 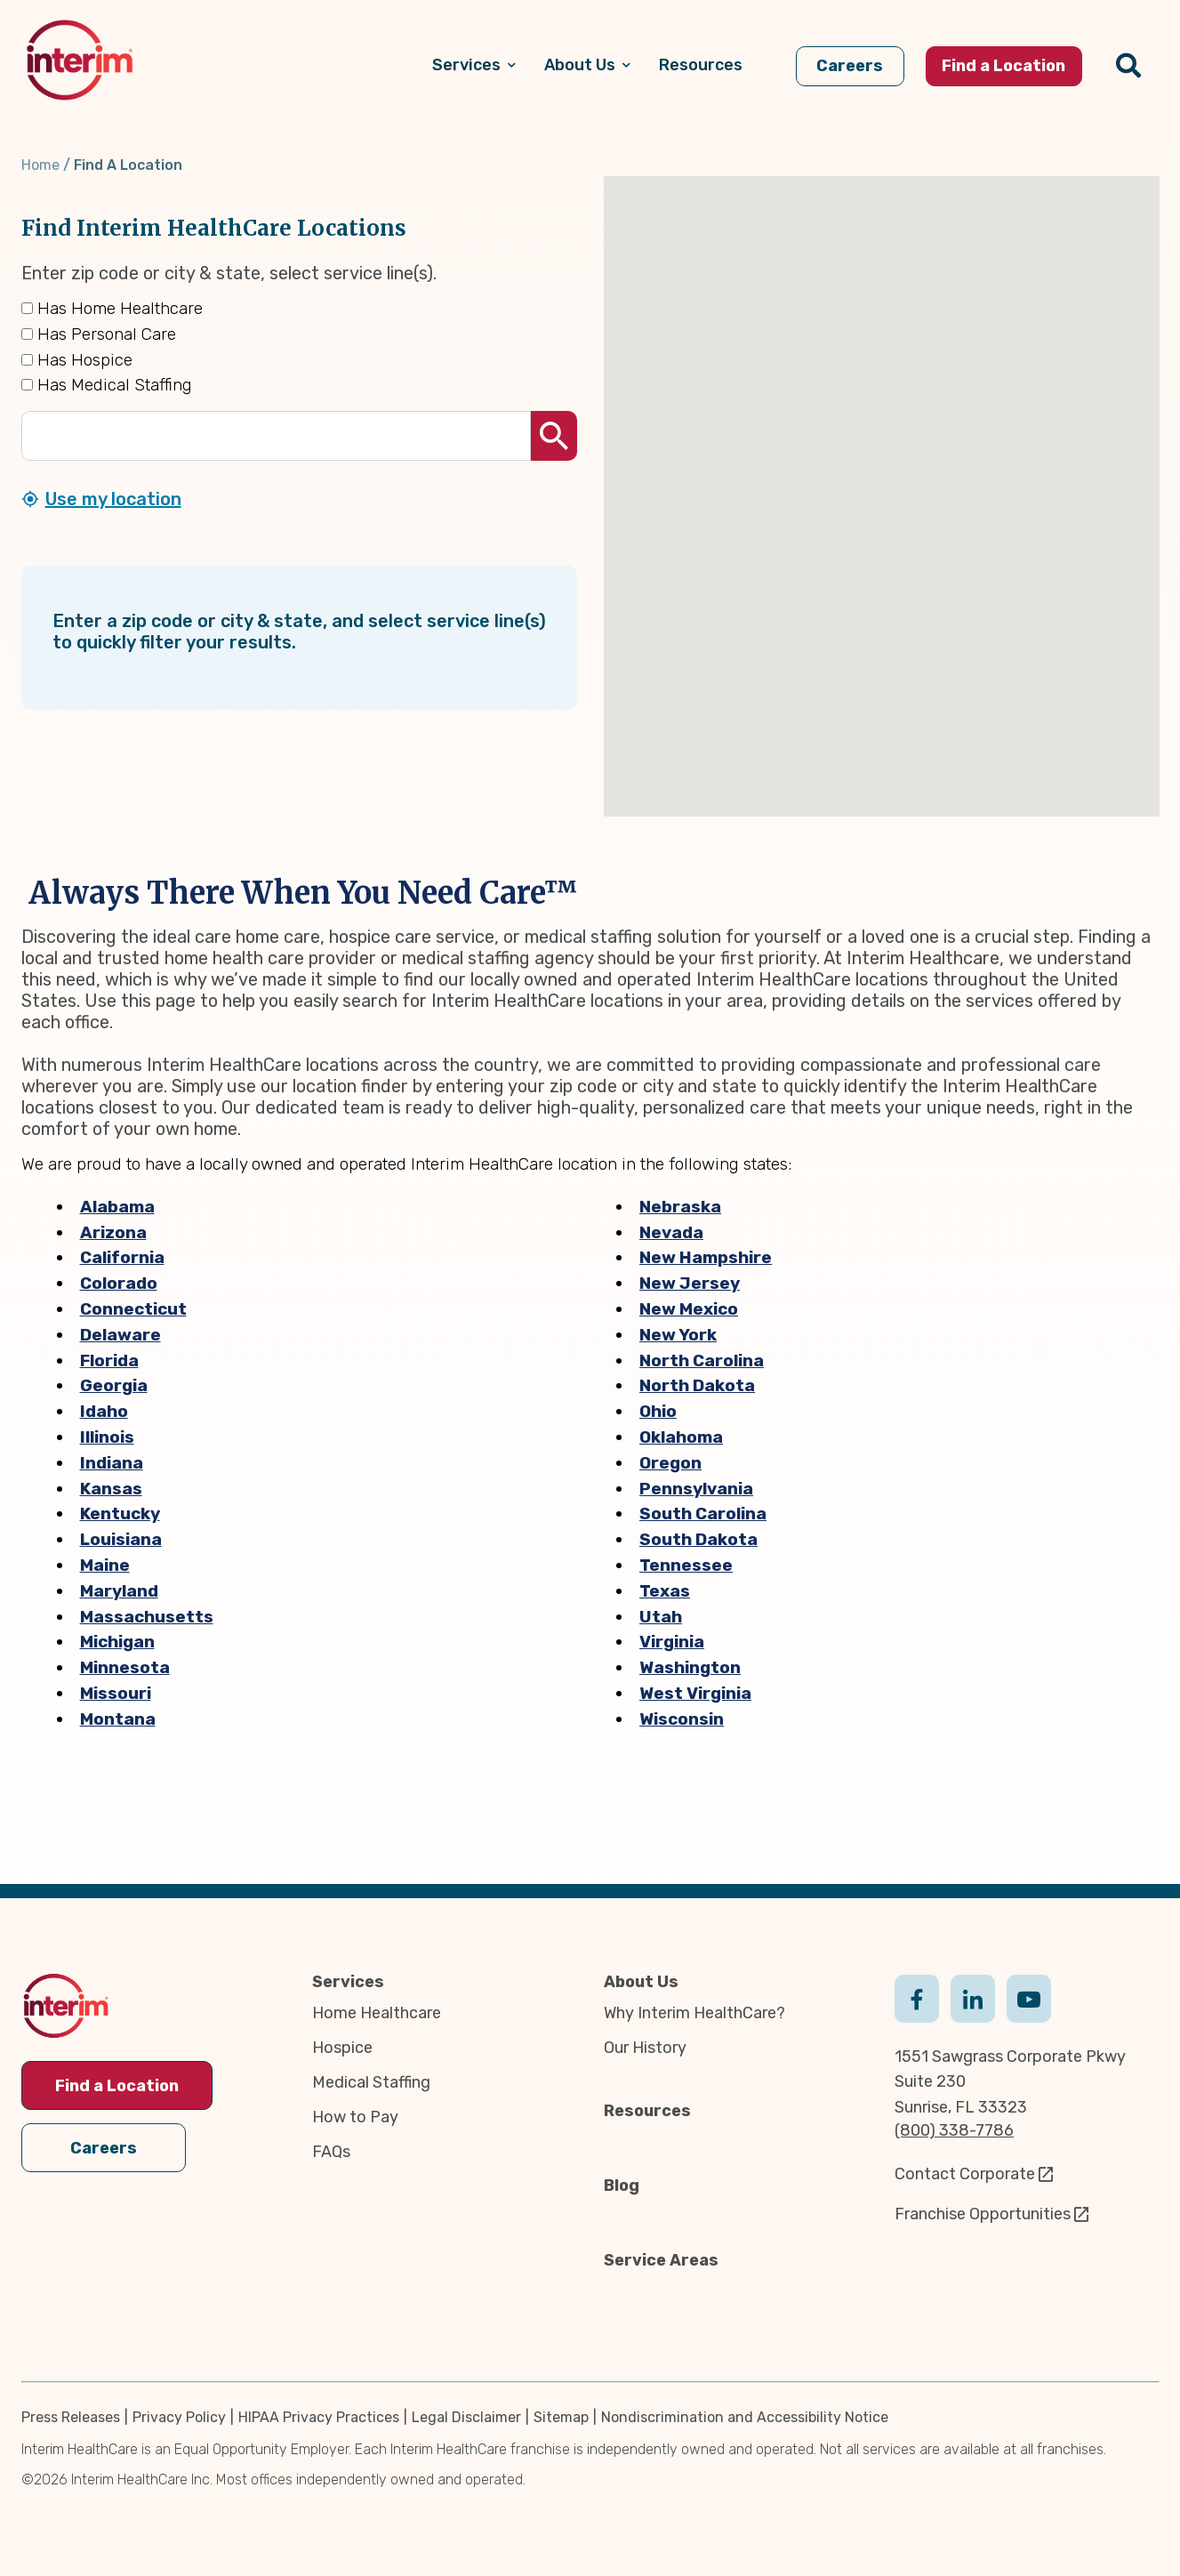 What do you see at coordinates (146, 1616) in the screenshot?
I see `Massachusetts` at bounding box center [146, 1616].